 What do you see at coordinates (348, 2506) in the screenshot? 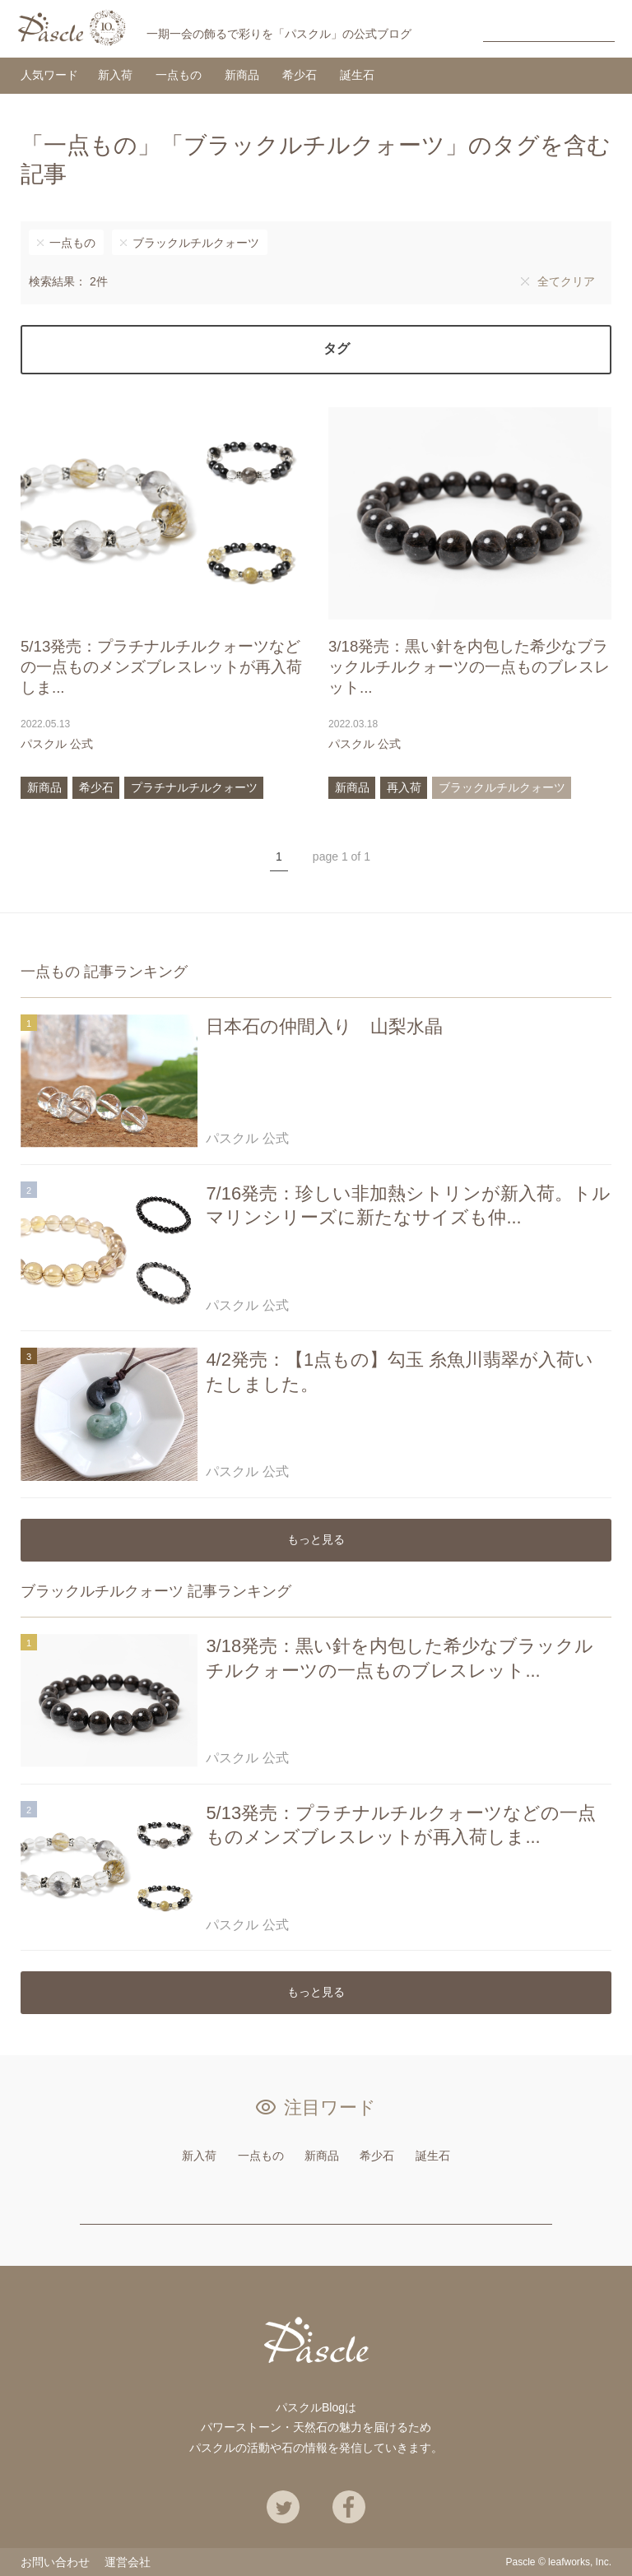
I see `Facebook` at bounding box center [348, 2506].